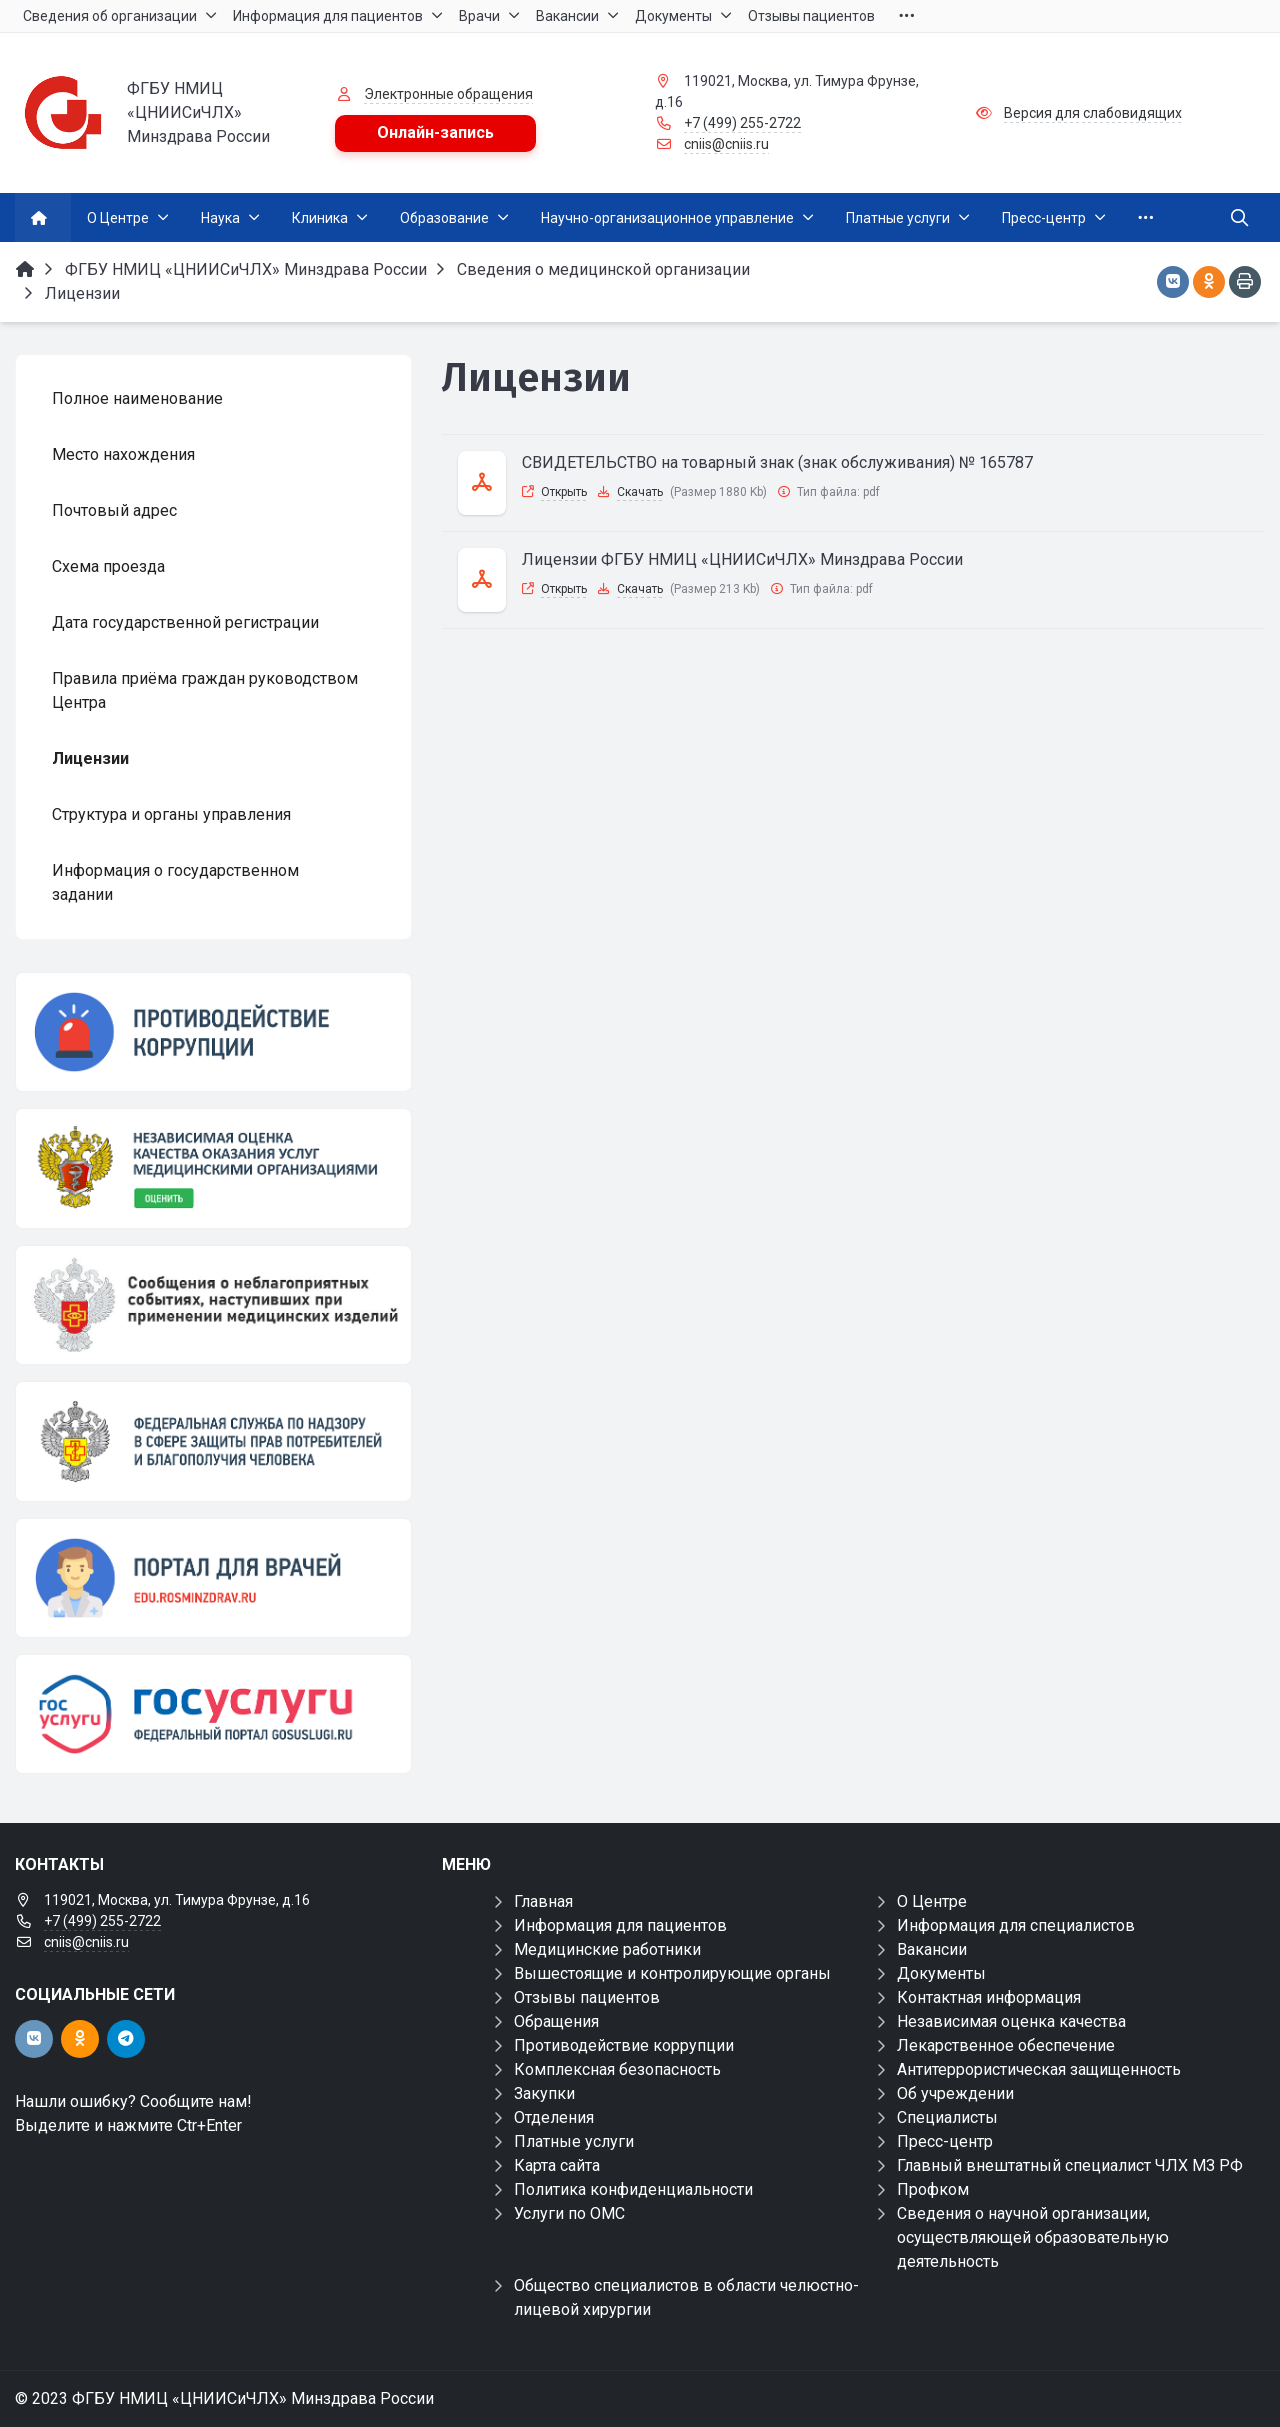  What do you see at coordinates (448, 94) in the screenshot?
I see `Электронные обращения` at bounding box center [448, 94].